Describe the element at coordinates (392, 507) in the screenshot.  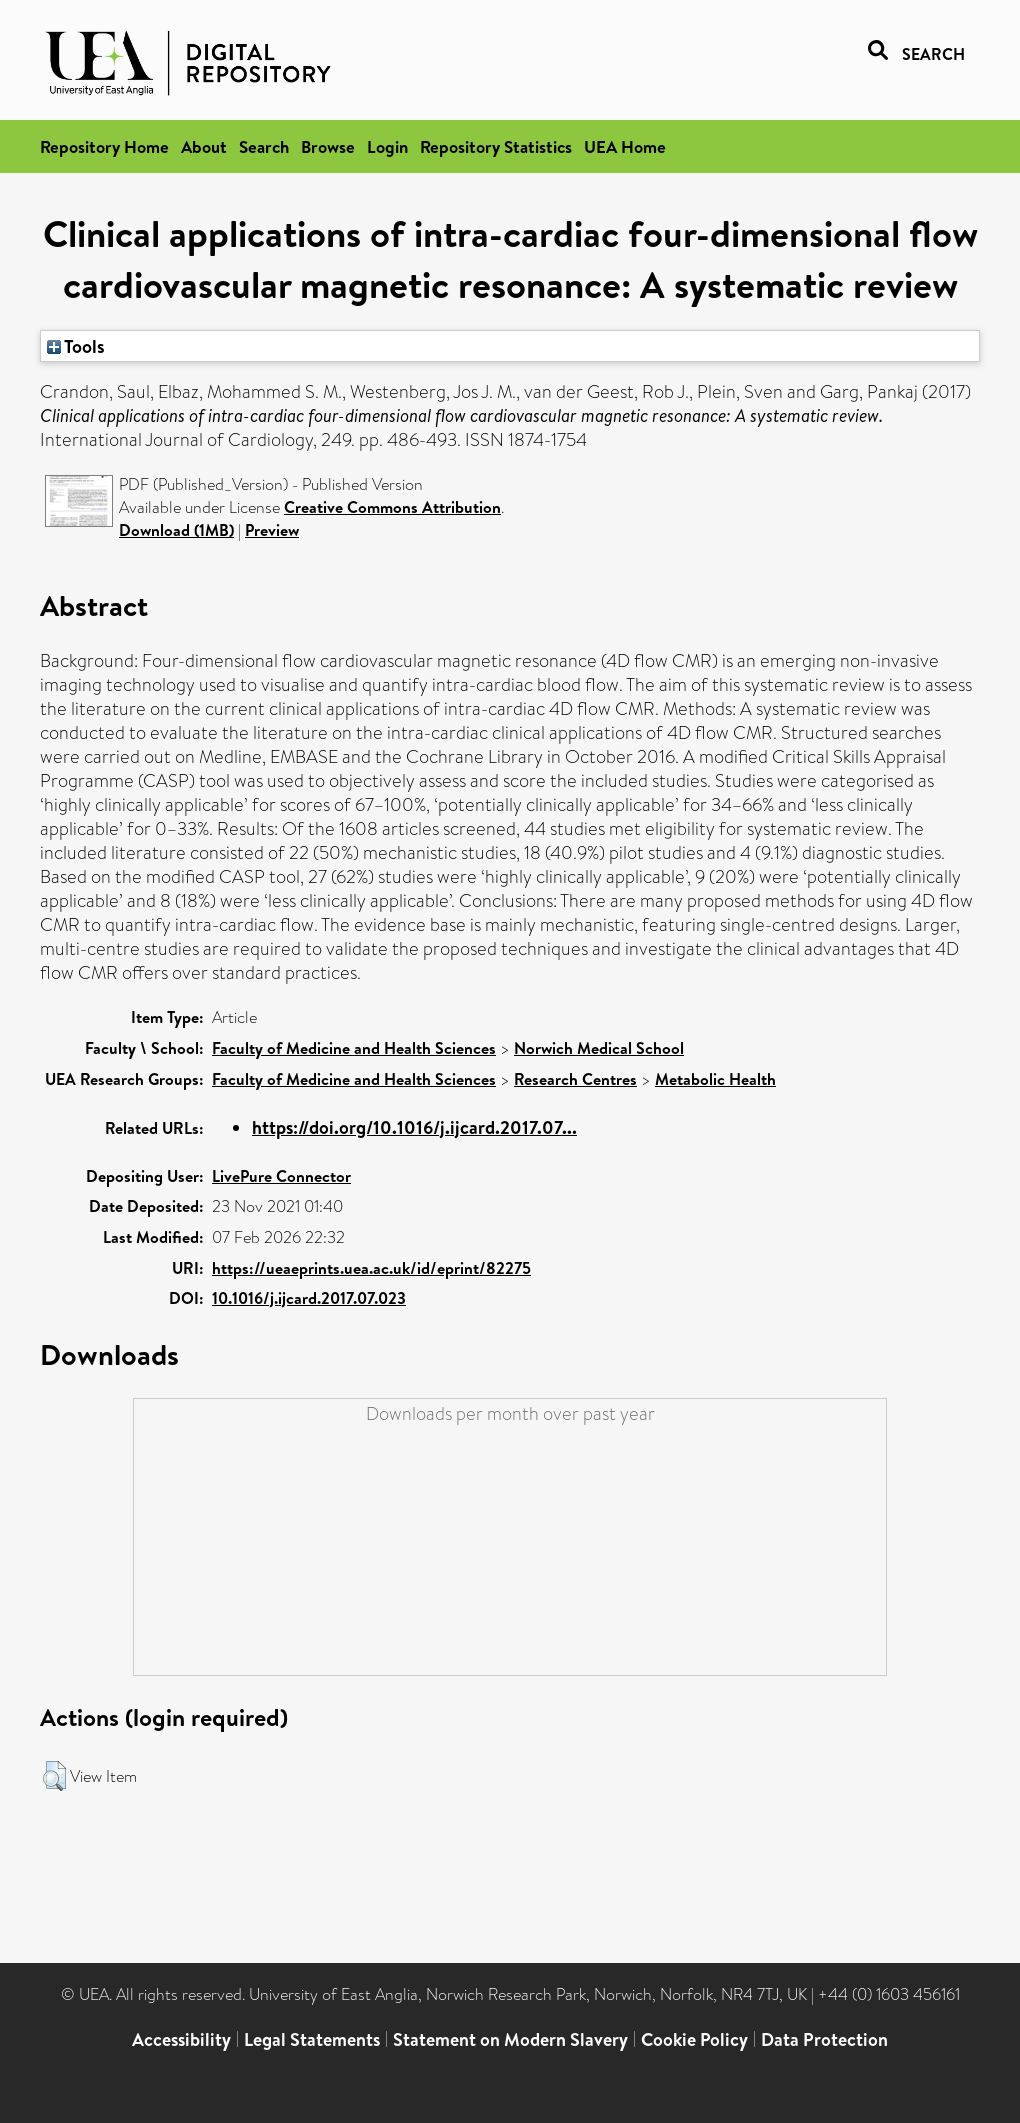
I see `Creative Commons Attribution` at that location.